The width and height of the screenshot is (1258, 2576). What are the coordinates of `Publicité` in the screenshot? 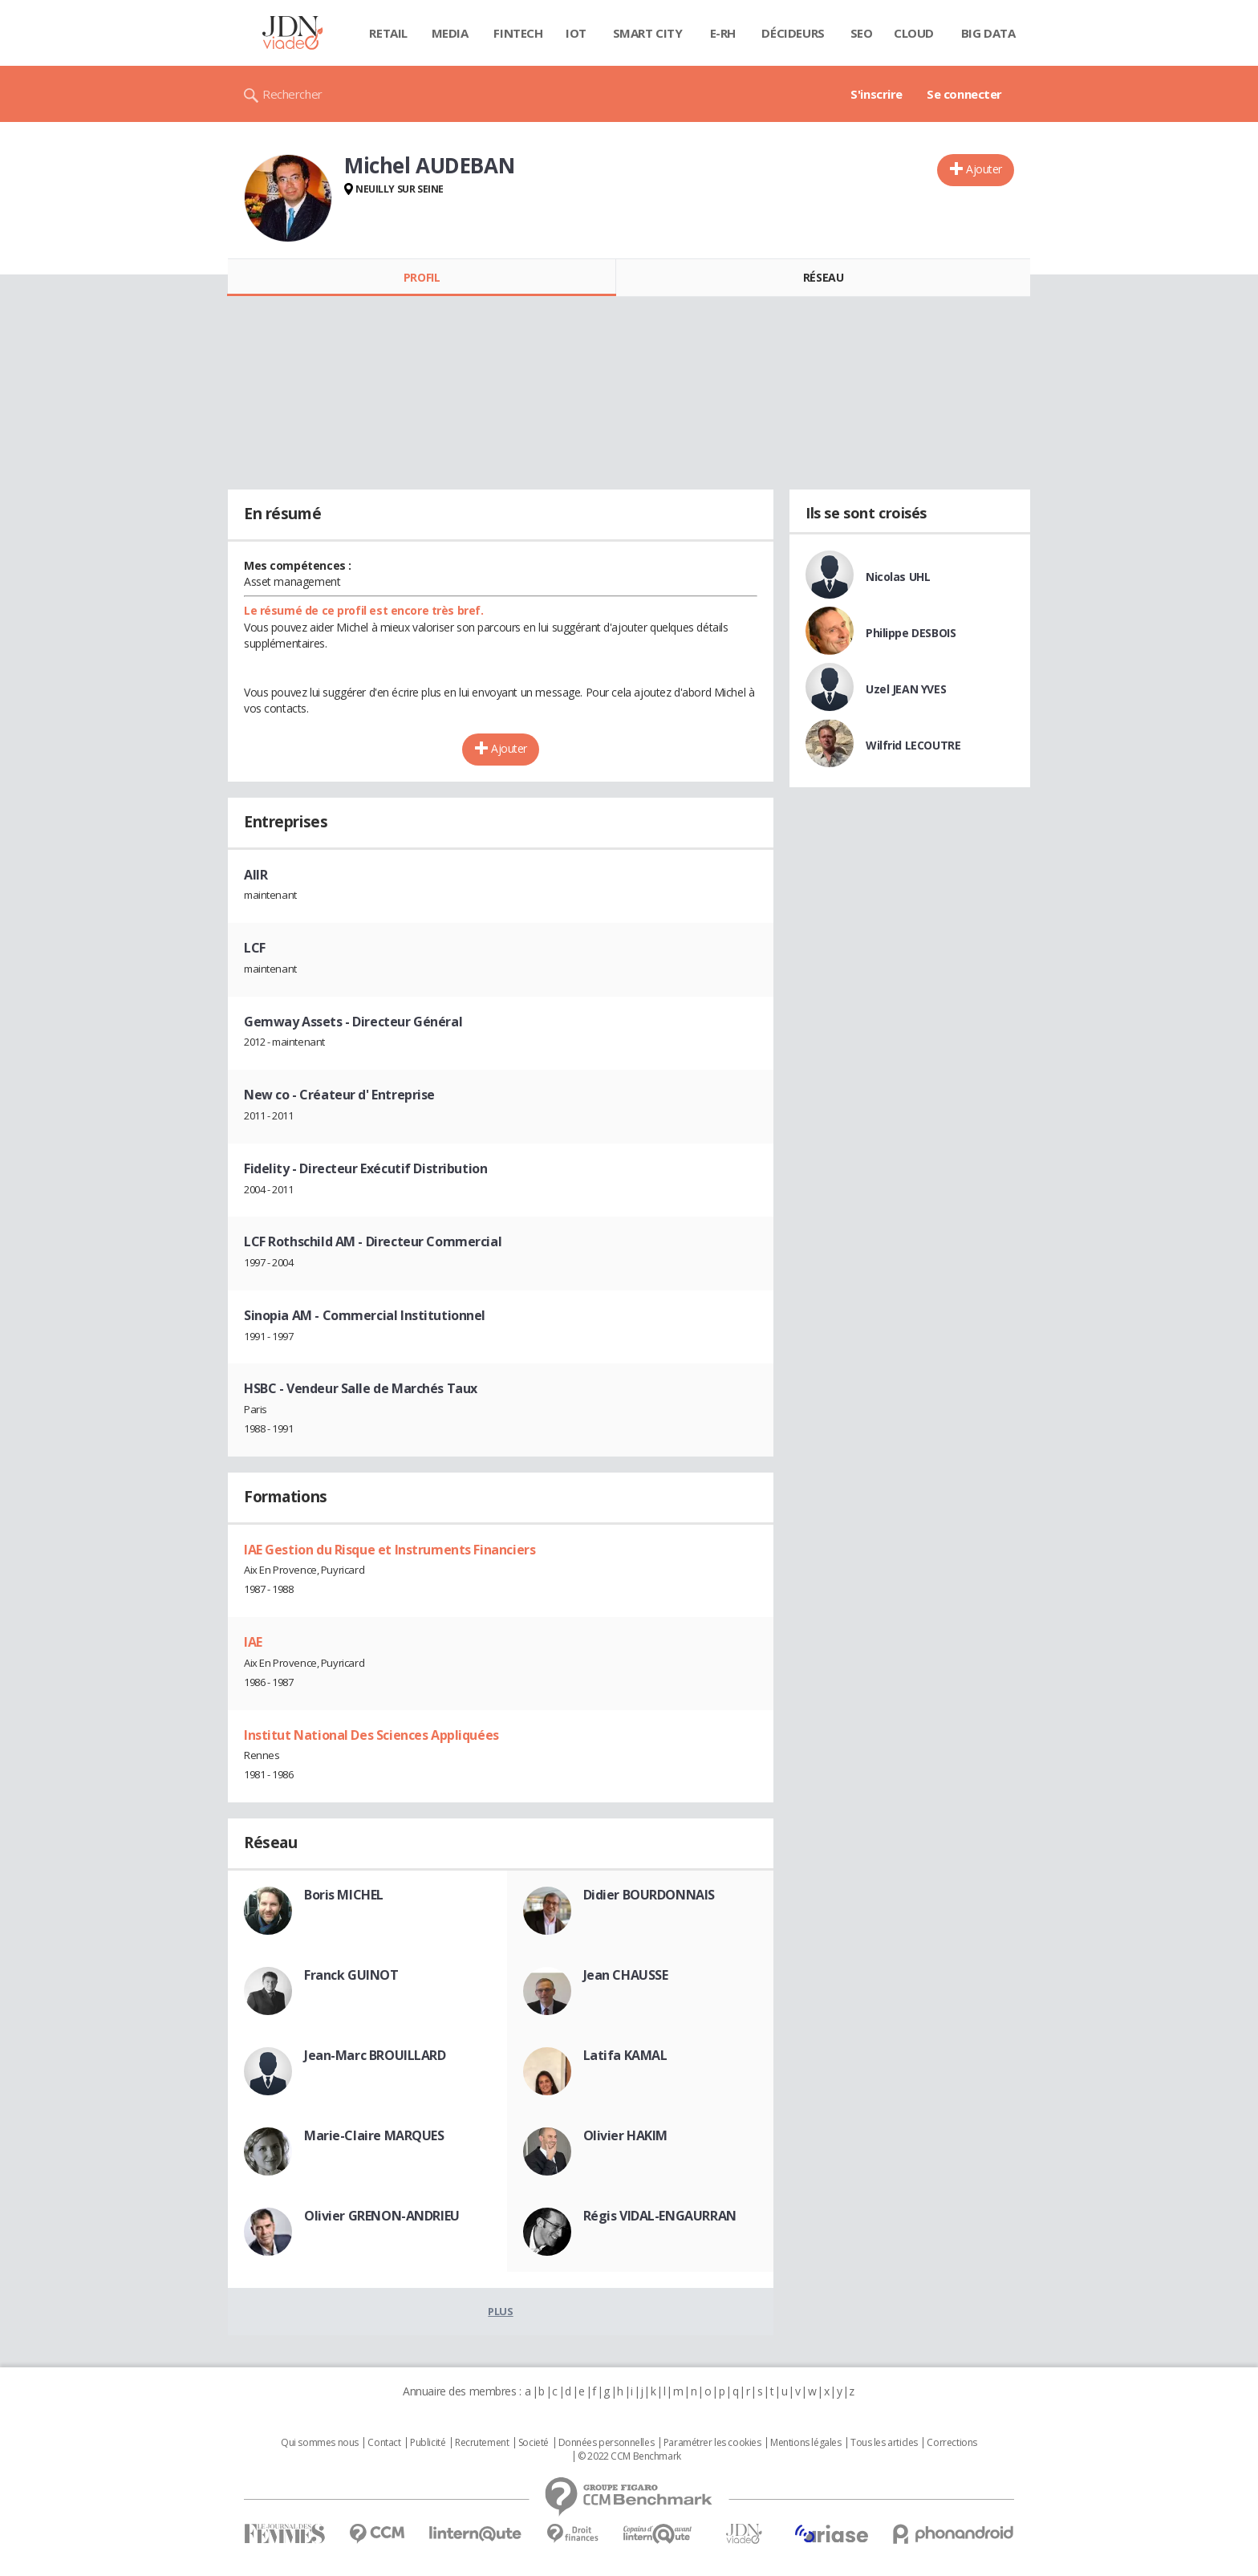 It's located at (427, 2442).